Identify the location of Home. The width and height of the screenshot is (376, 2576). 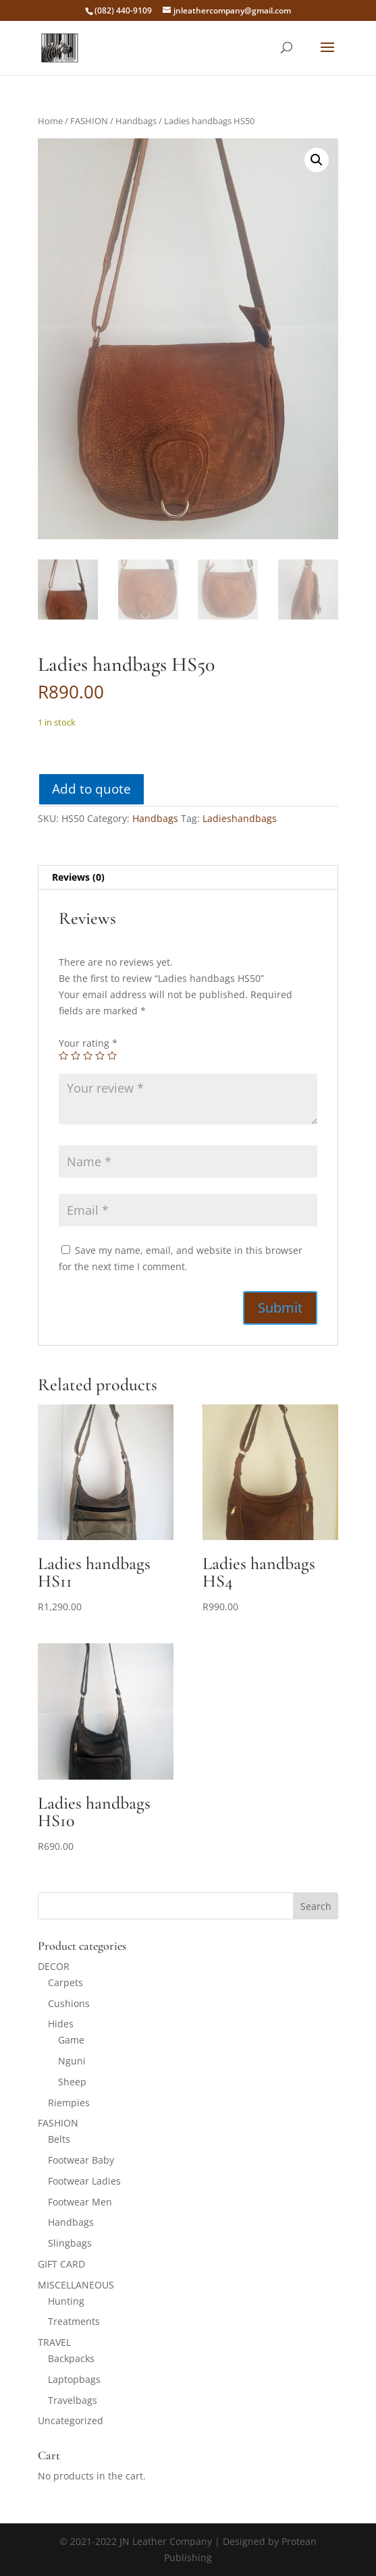
(50, 121).